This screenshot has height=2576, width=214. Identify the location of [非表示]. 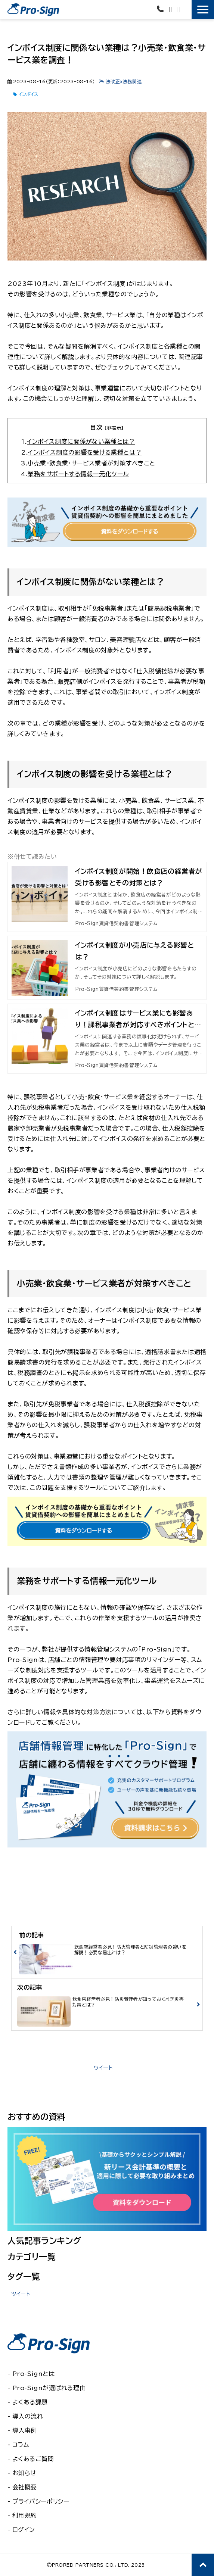
(114, 427).